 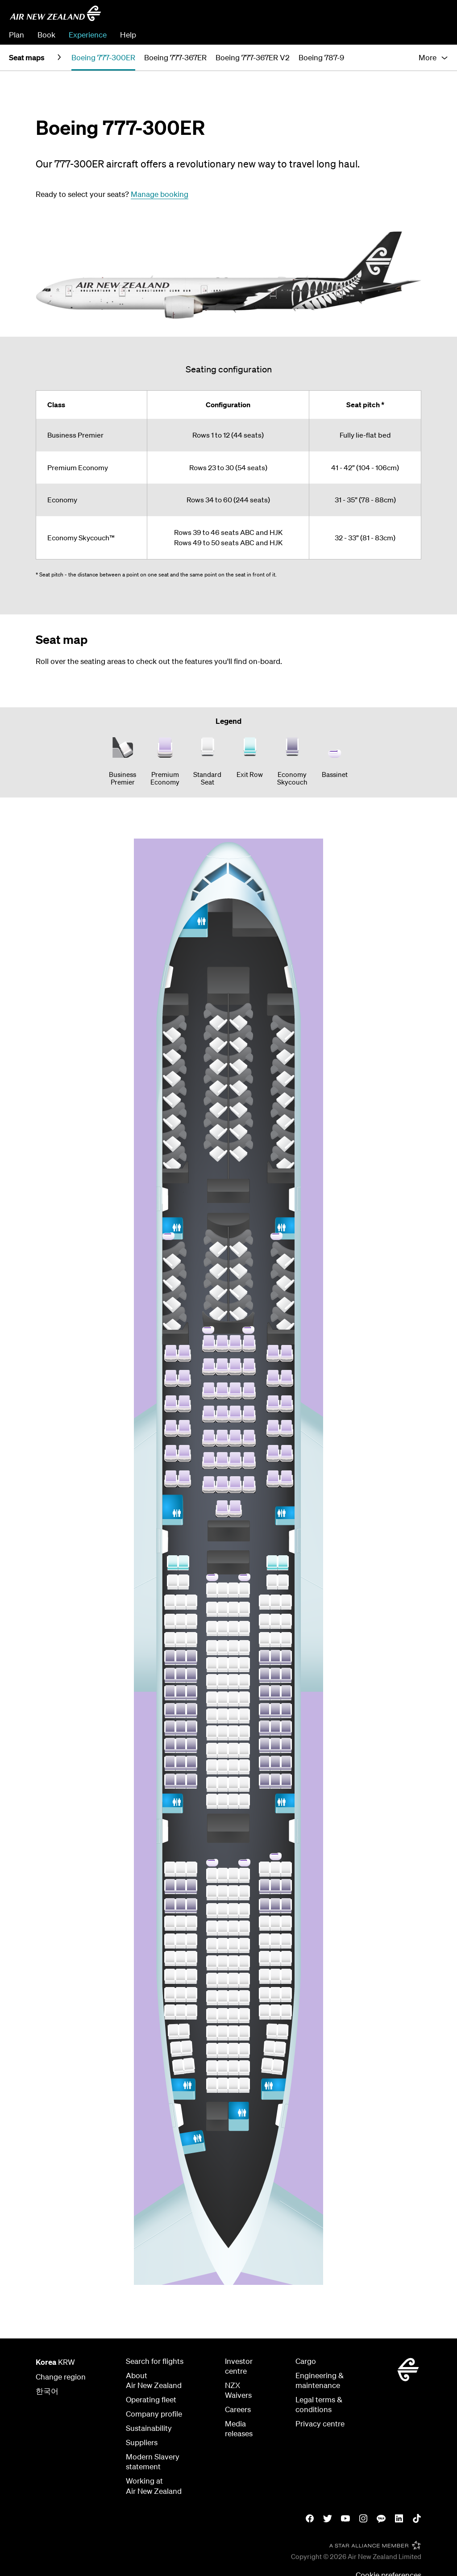 I want to click on [Row 57 Seat E], so click(x=222, y=2033).